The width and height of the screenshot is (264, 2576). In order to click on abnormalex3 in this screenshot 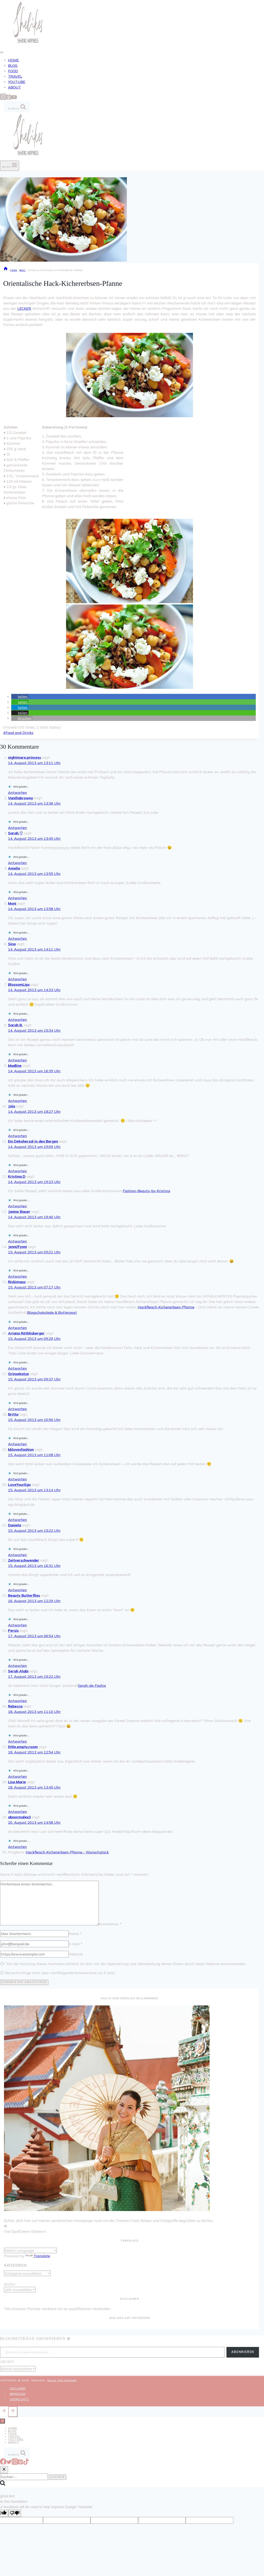, I will do `click(19, 1817)`.